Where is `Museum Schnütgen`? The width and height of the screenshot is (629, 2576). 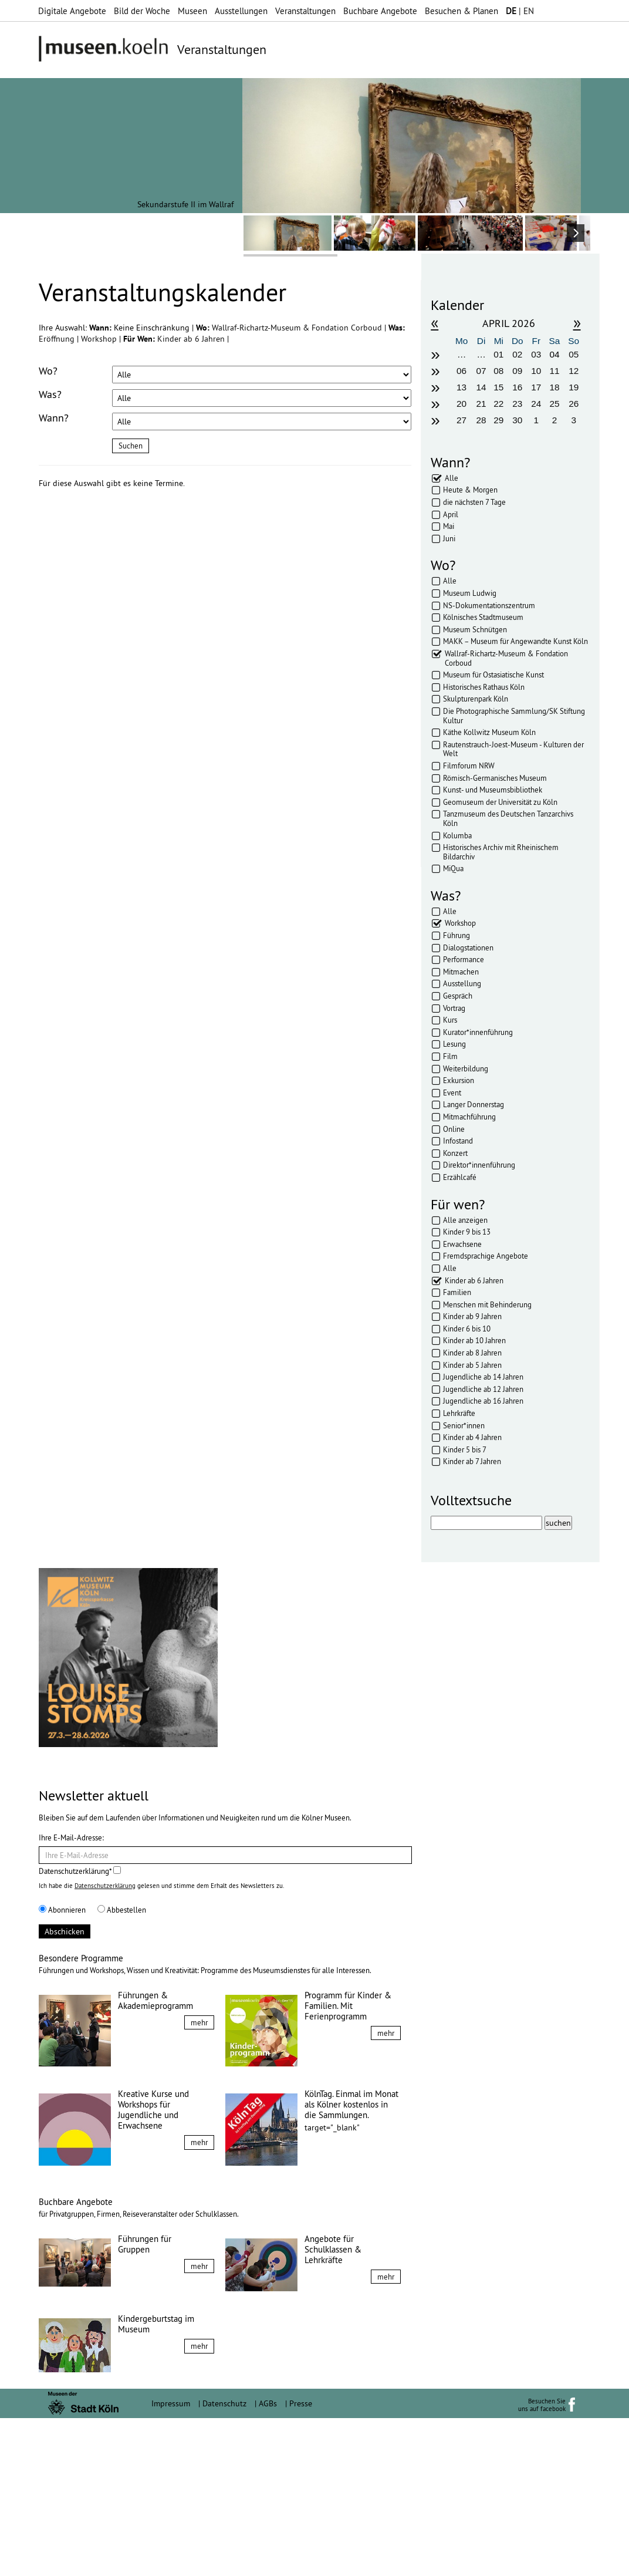 Museum Schnütgen is located at coordinates (475, 629).